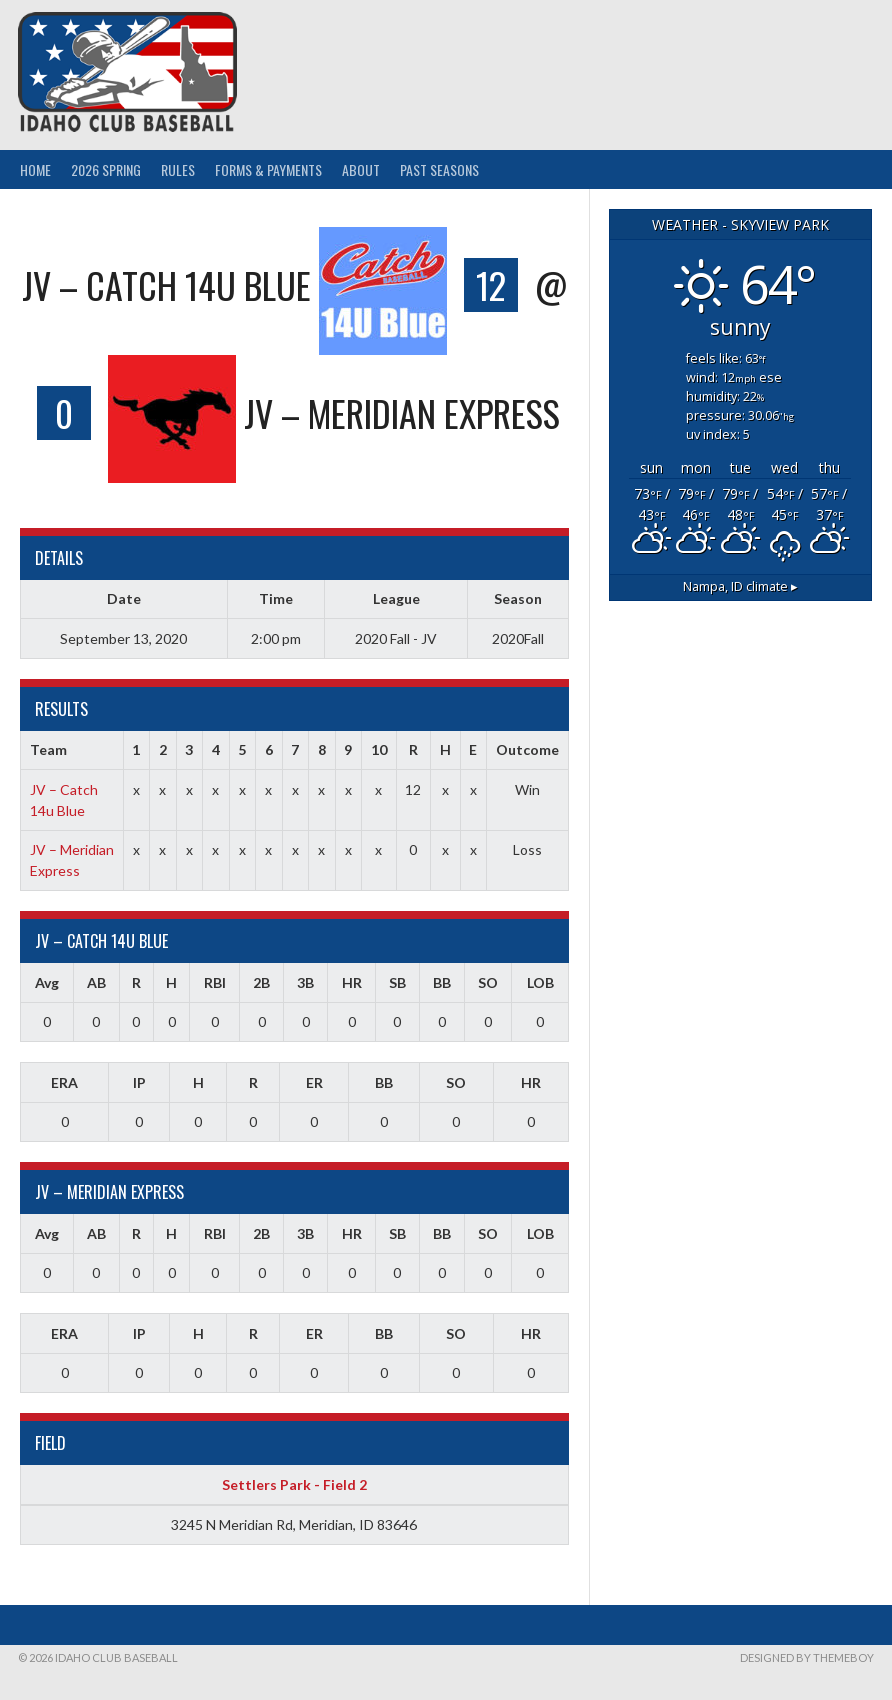  What do you see at coordinates (47, 982) in the screenshot?
I see `Avg` at bounding box center [47, 982].